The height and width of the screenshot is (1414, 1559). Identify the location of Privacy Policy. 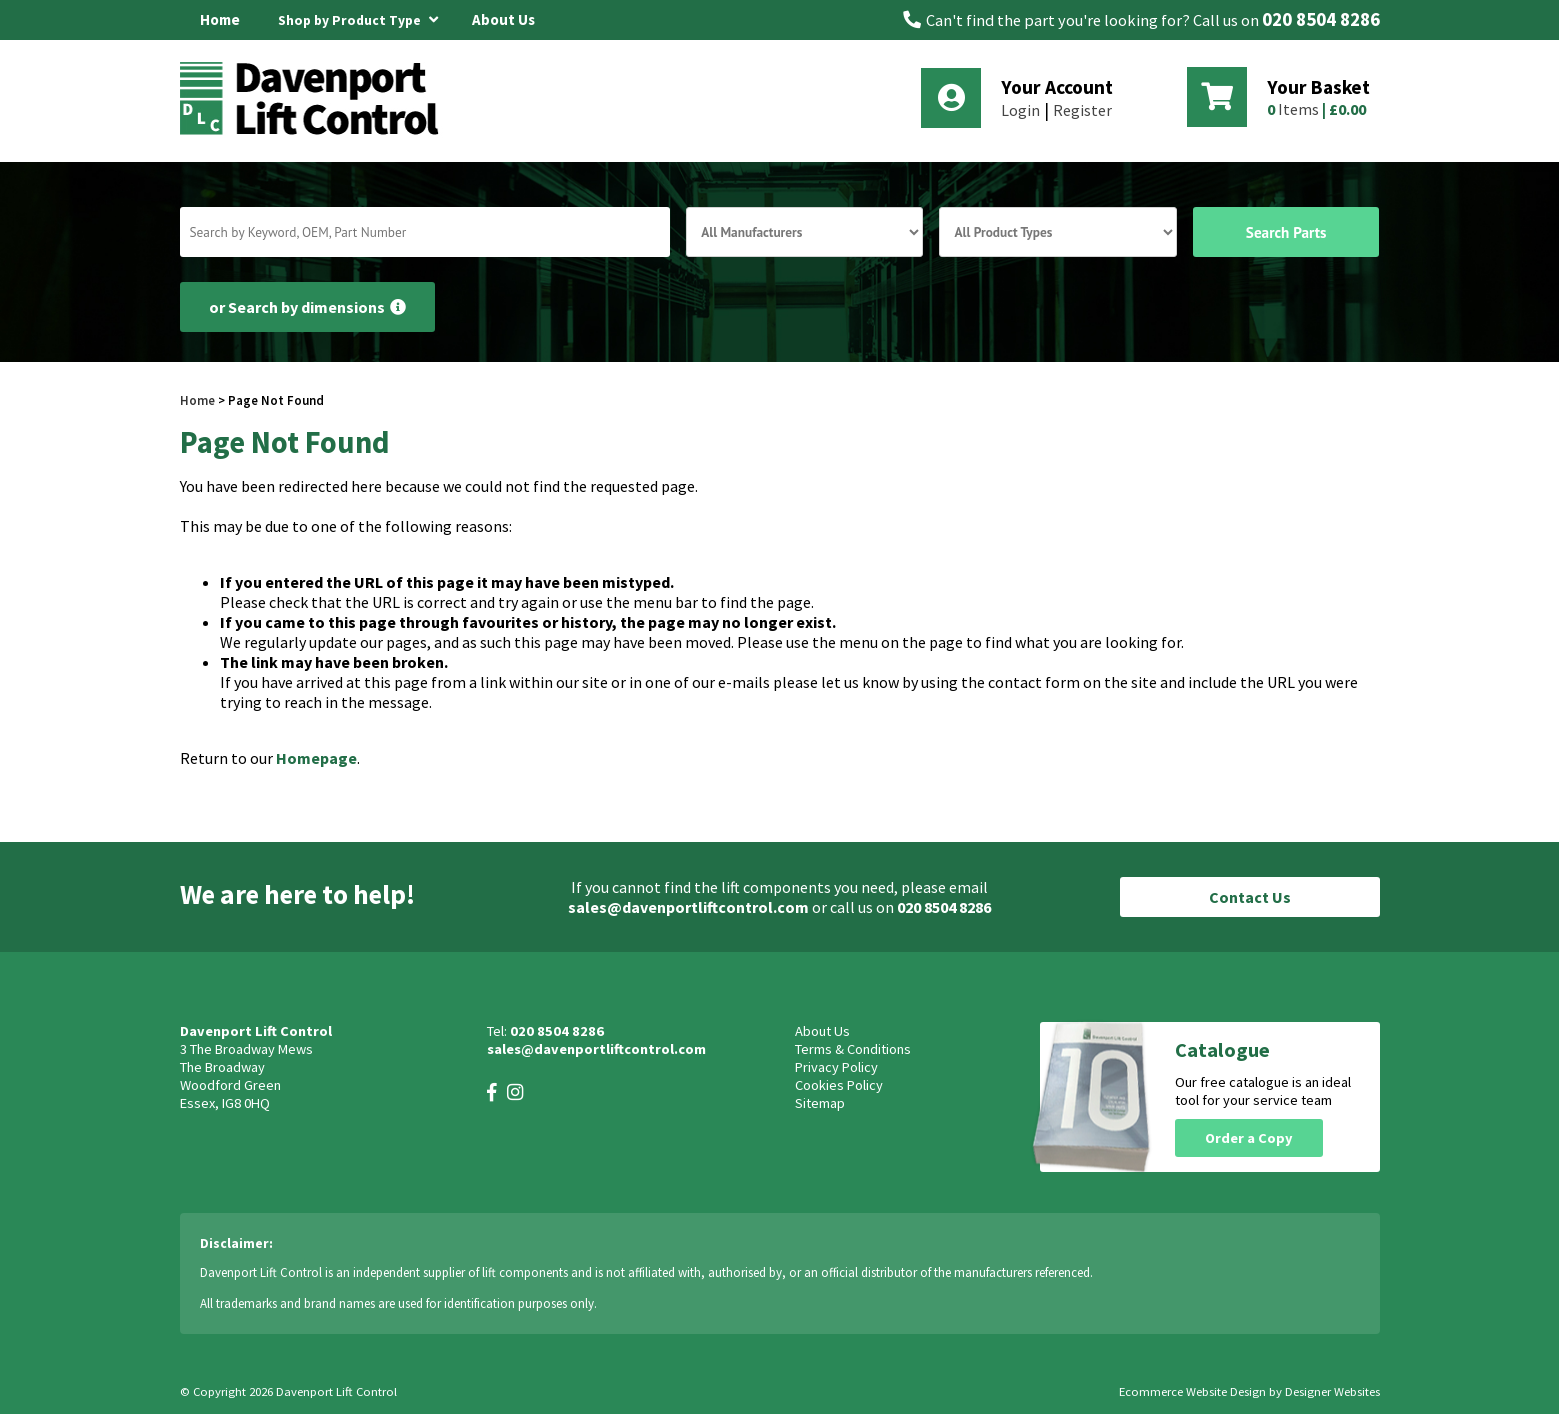
(836, 1067).